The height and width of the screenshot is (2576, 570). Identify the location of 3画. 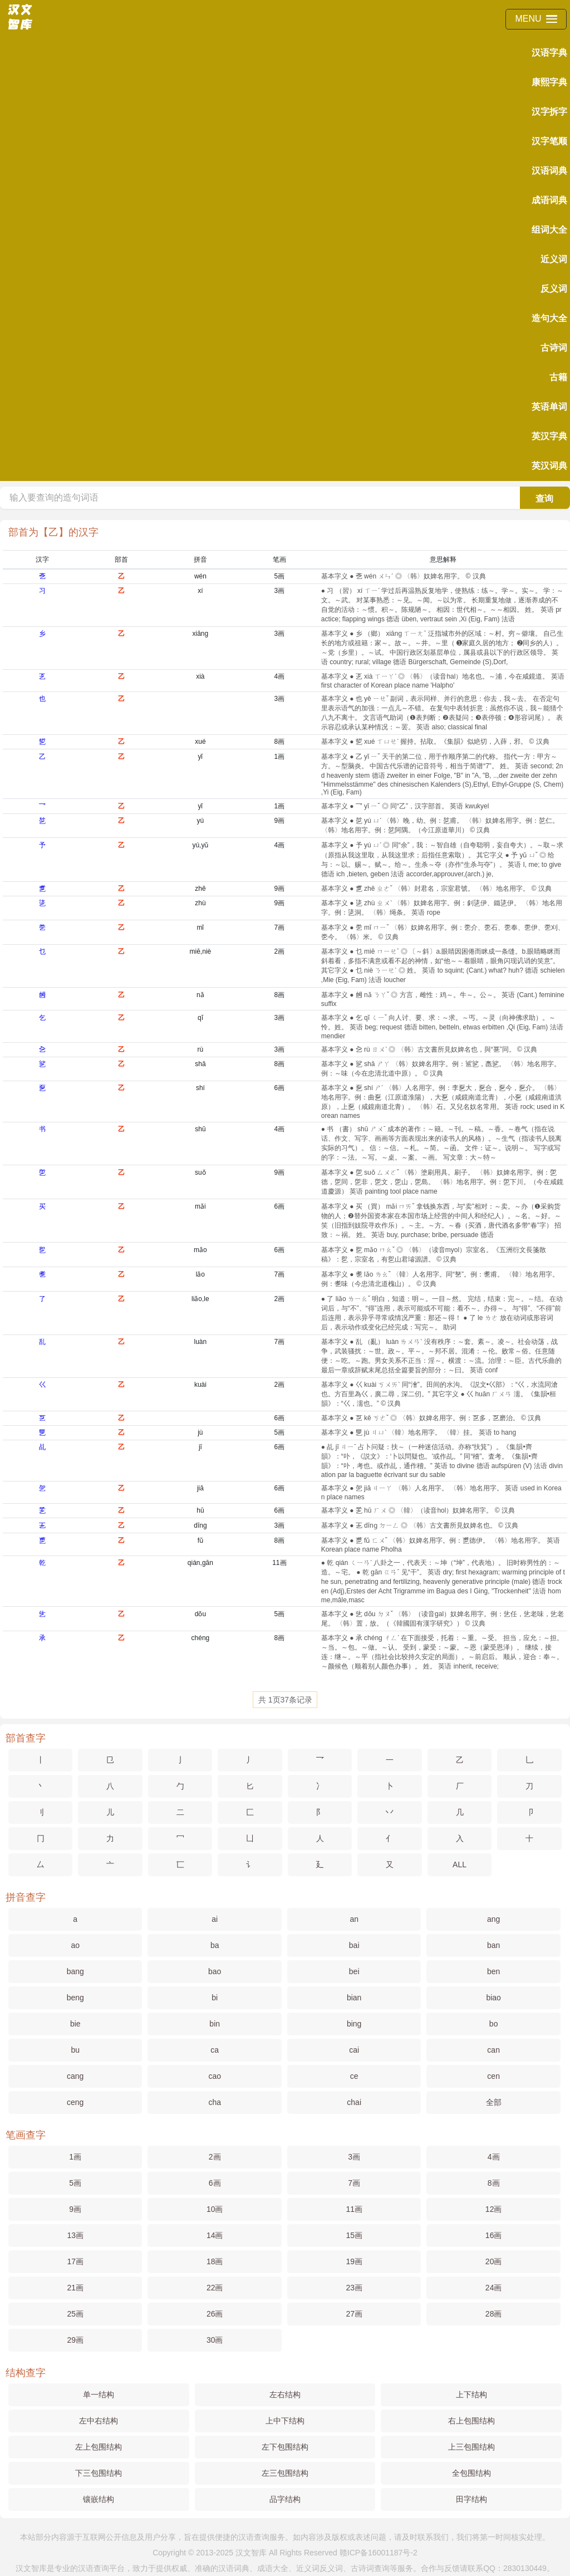
(279, 591).